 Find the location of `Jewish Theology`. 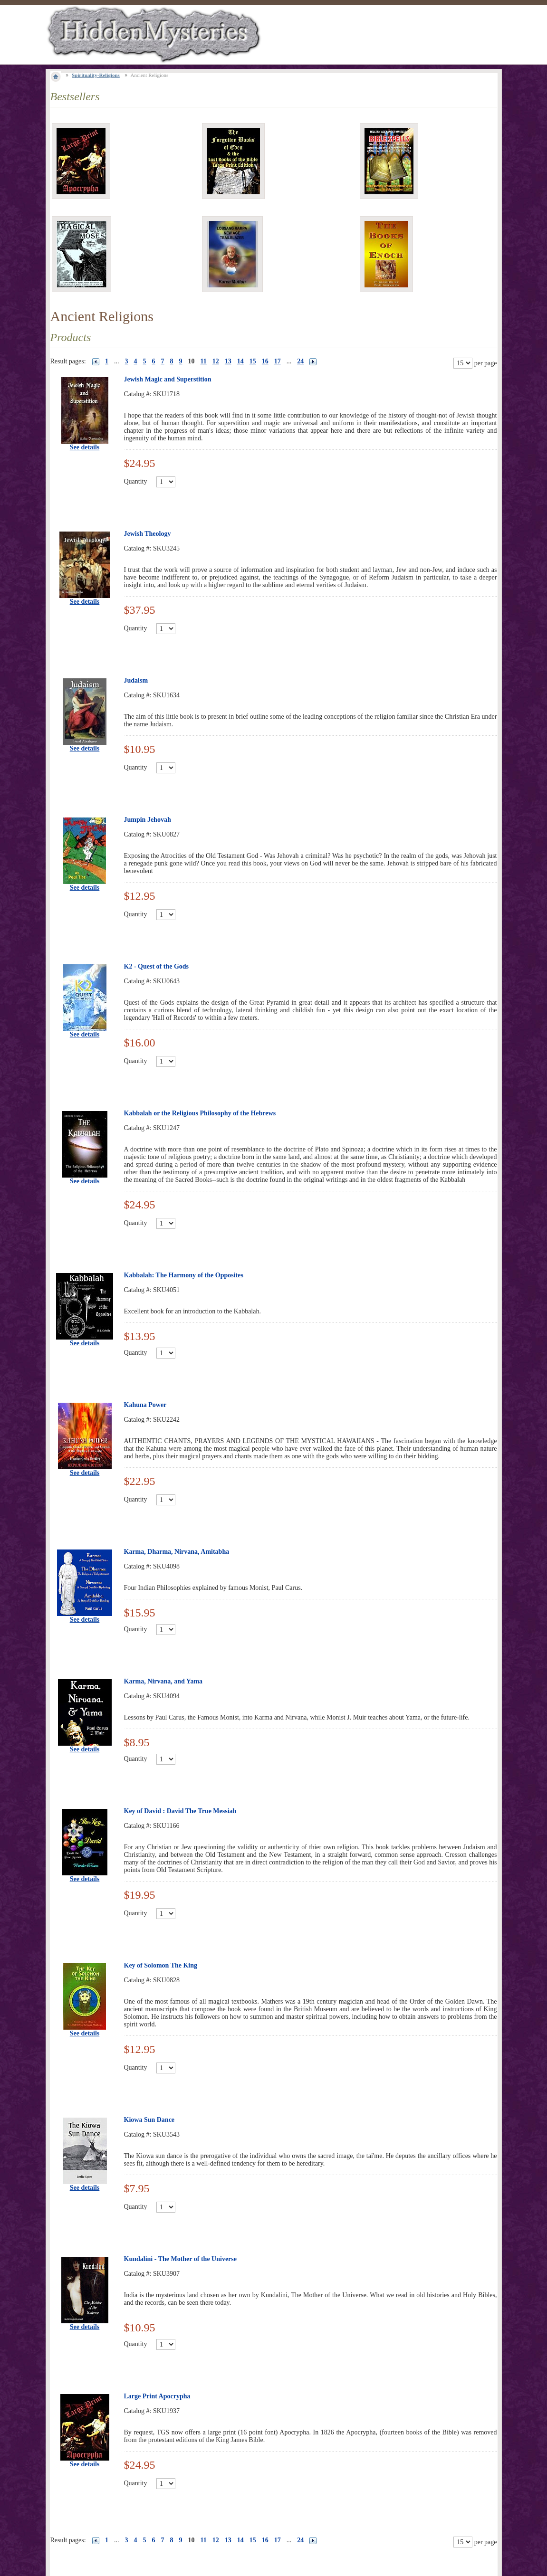

Jewish Theology is located at coordinates (147, 533).